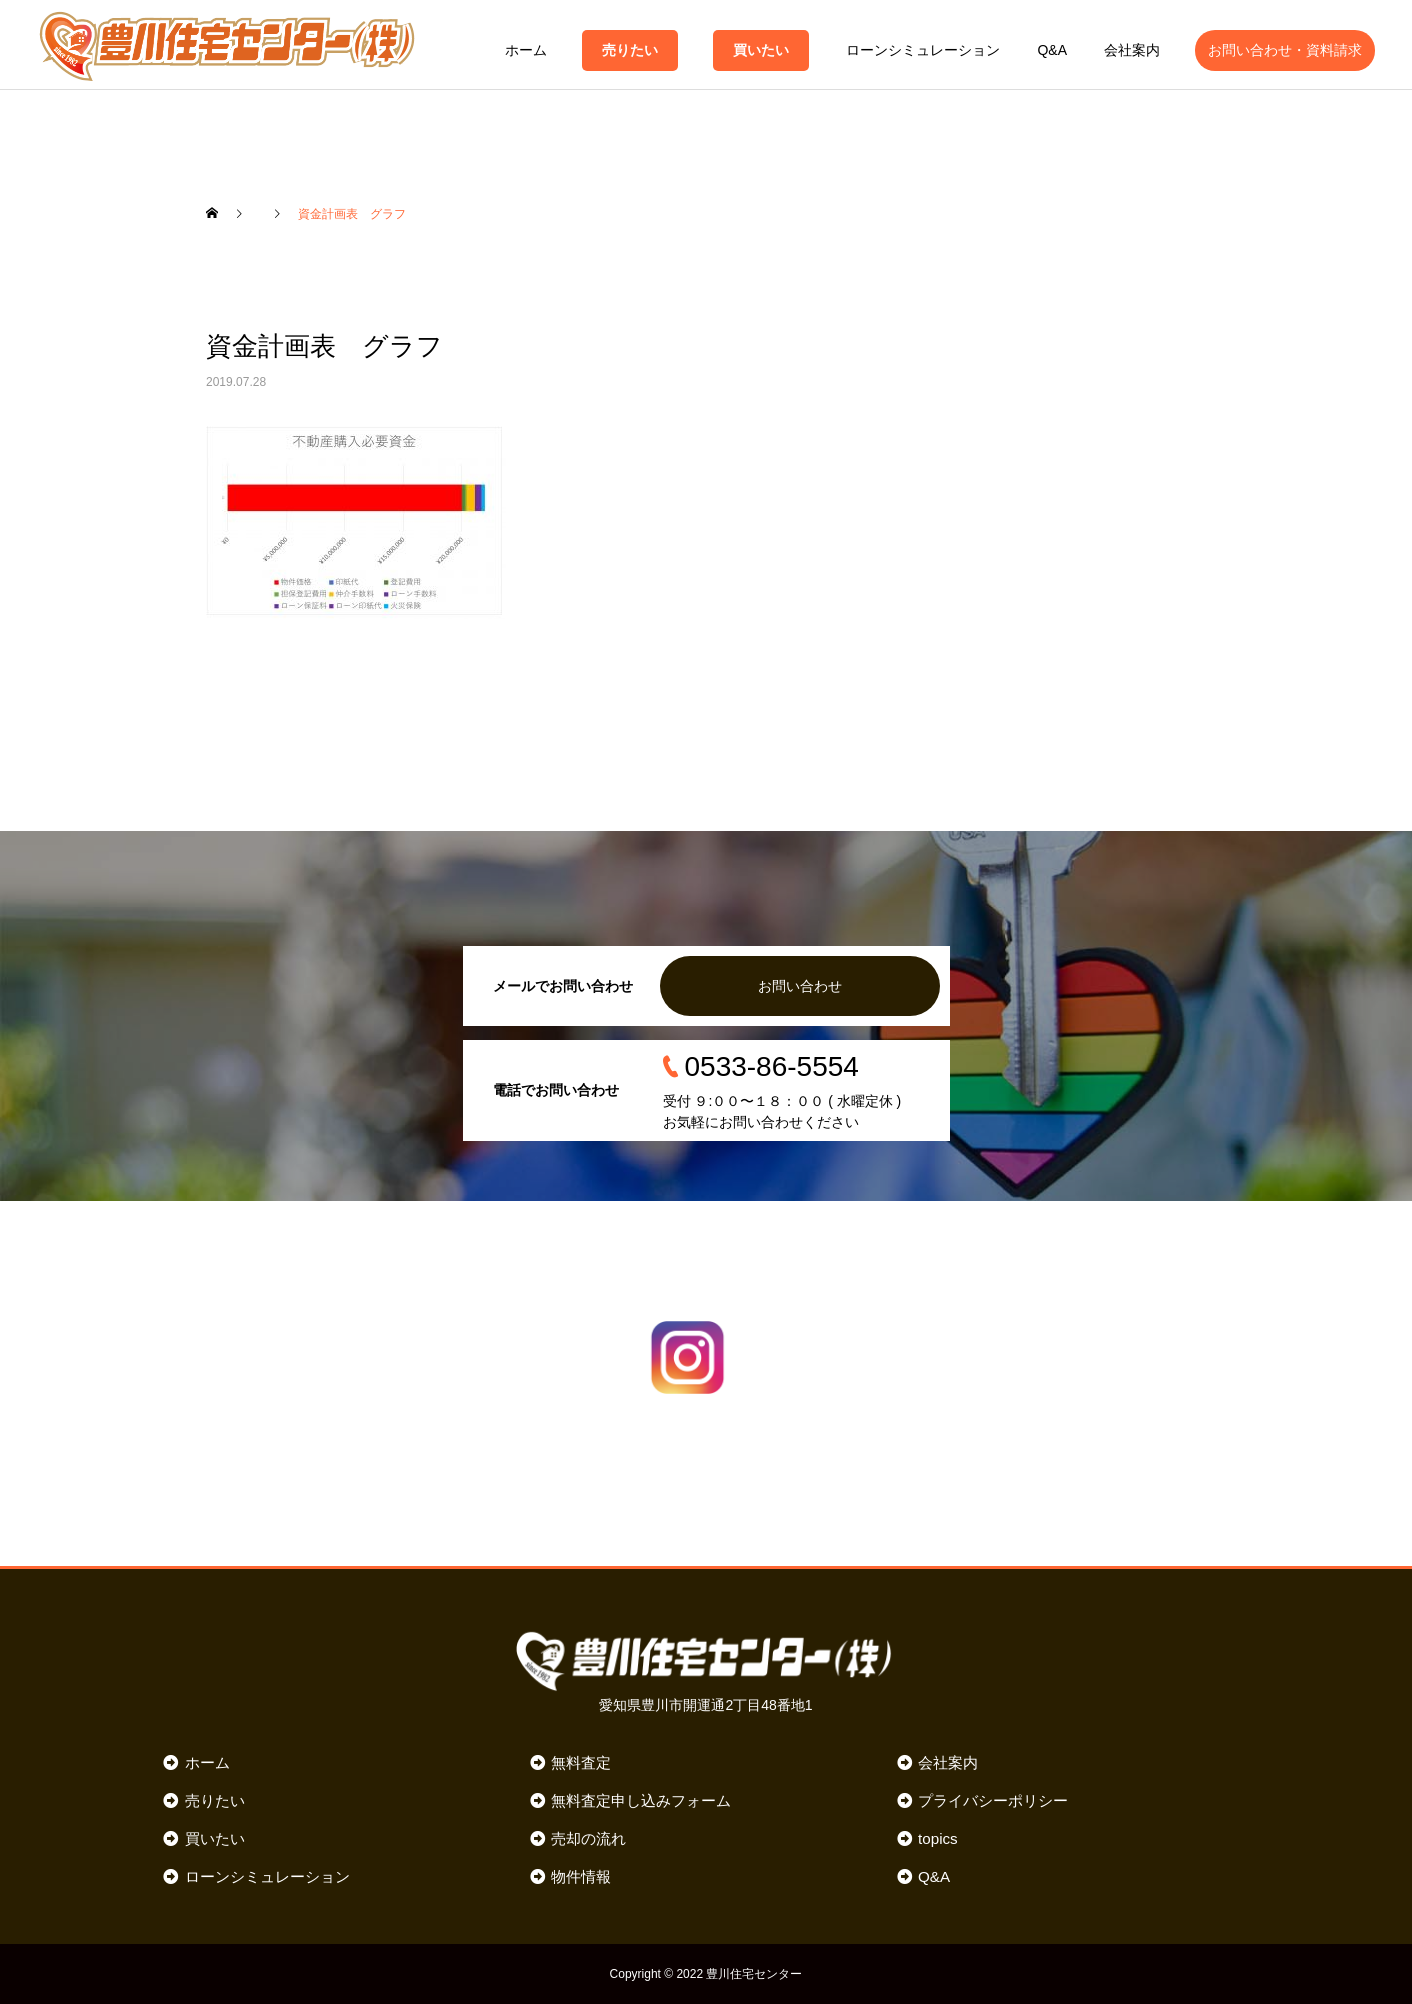 The height and width of the screenshot is (2004, 1412). Describe the element at coordinates (923, 50) in the screenshot. I see `ローンシミュレーション` at that location.